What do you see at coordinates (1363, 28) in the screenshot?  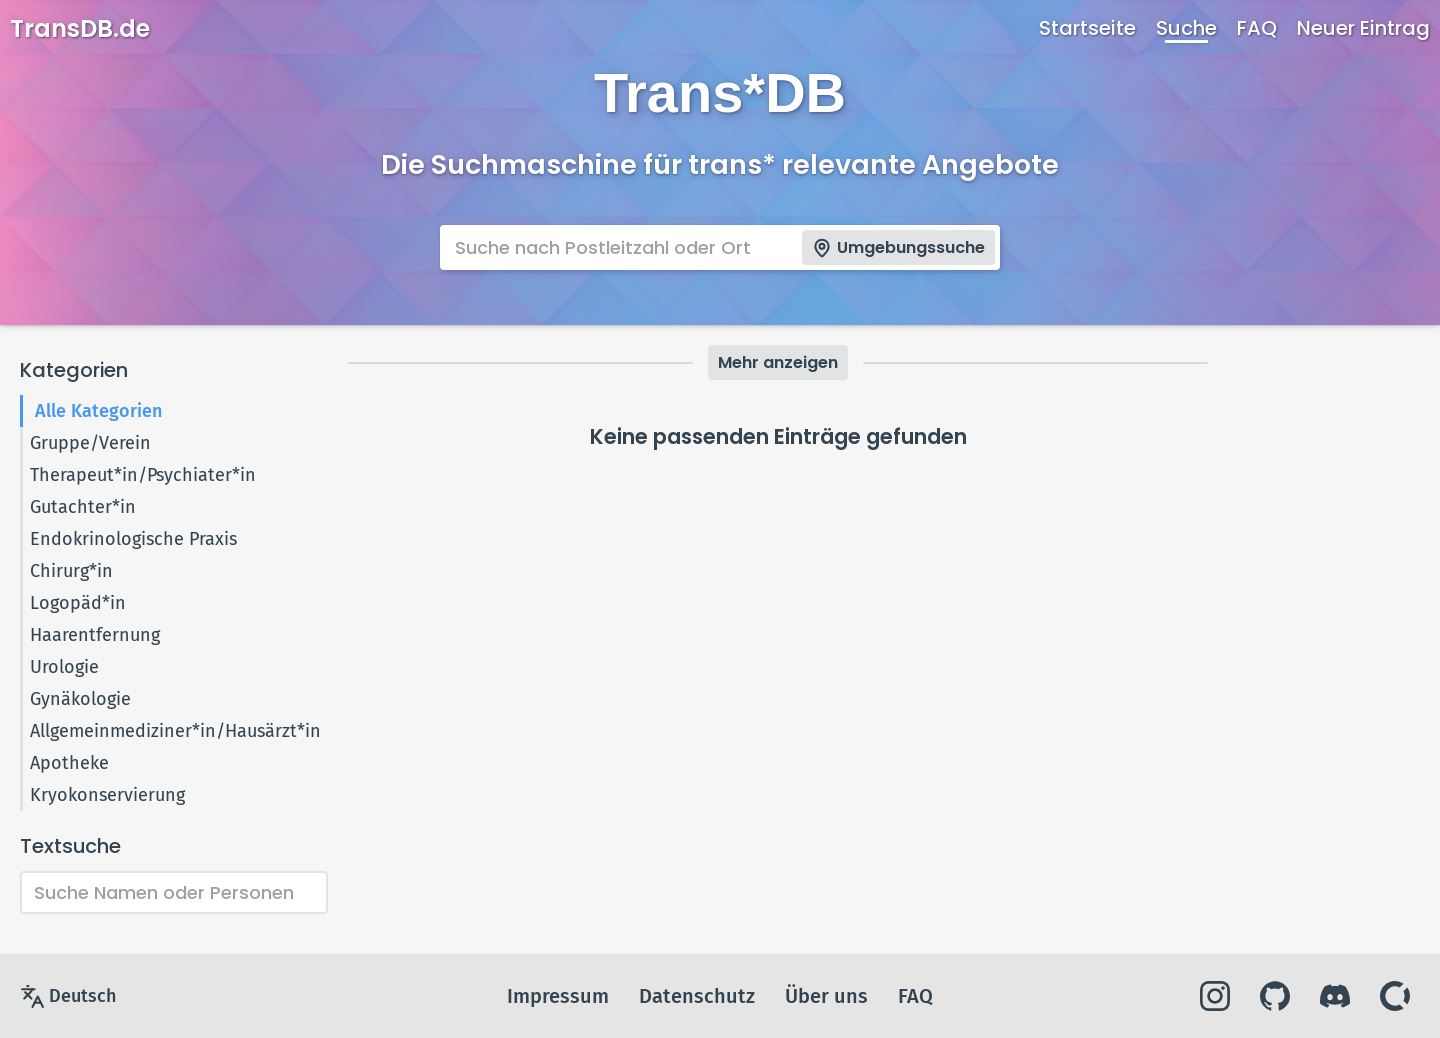 I see `Neuer Eintrag` at bounding box center [1363, 28].